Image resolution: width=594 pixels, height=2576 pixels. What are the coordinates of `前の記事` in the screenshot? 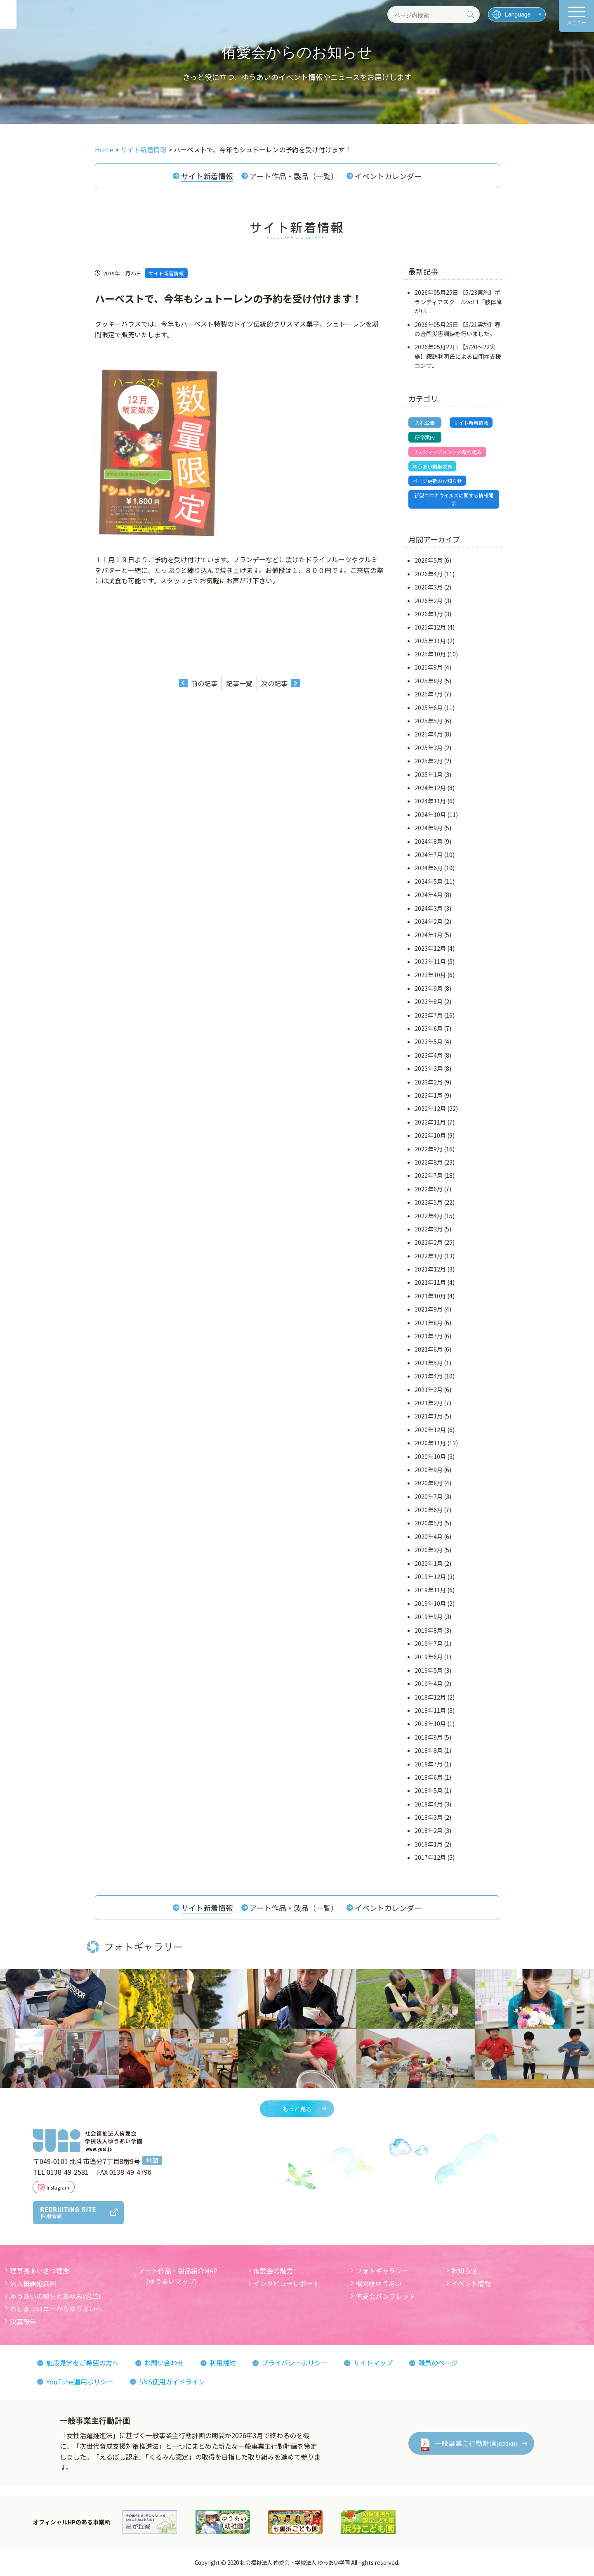 It's located at (204, 683).